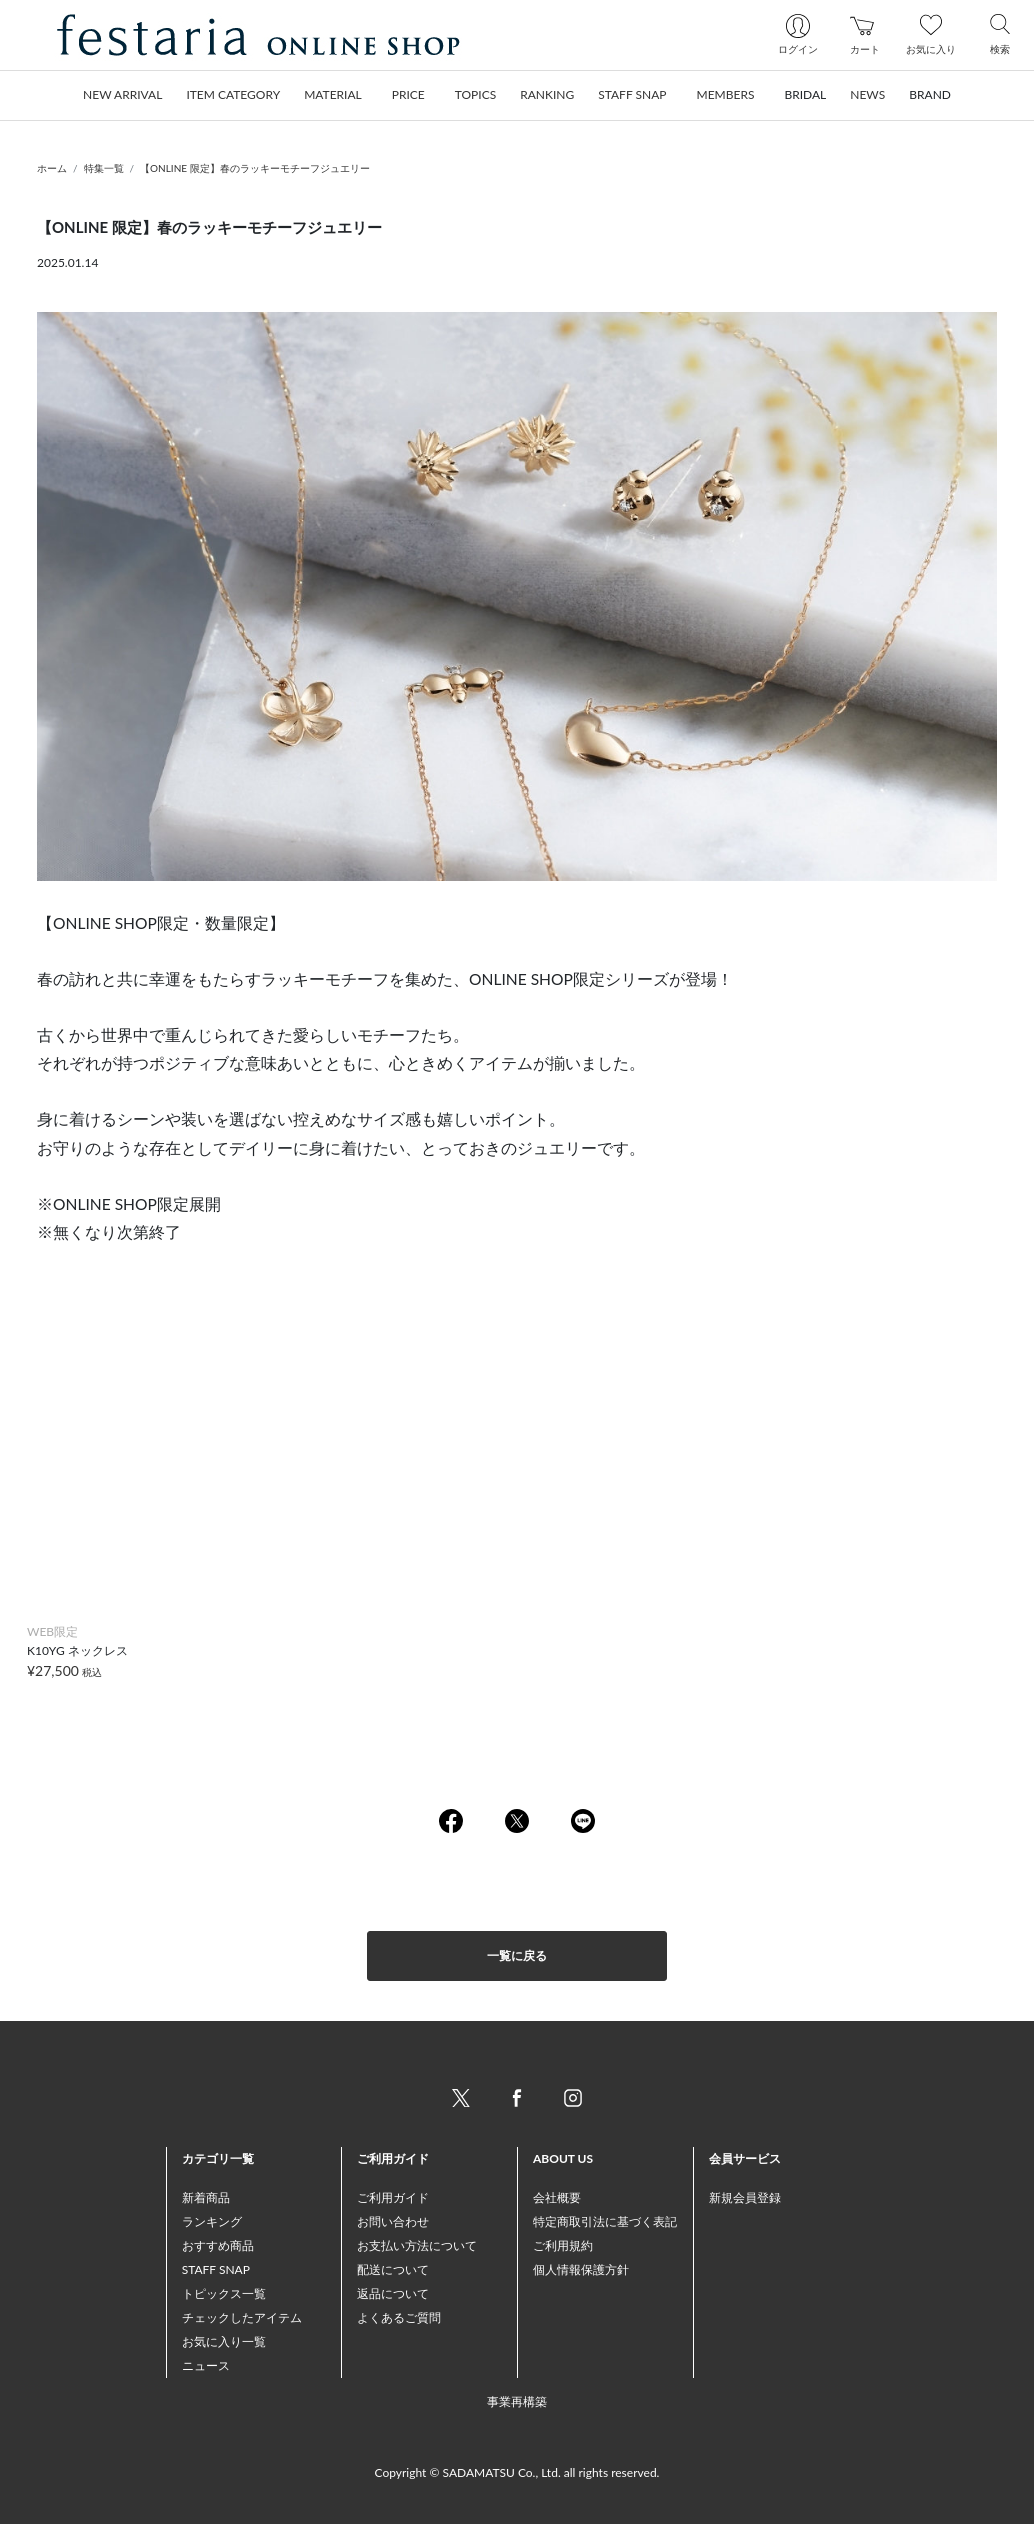  What do you see at coordinates (206, 2197) in the screenshot?
I see `新着商品` at bounding box center [206, 2197].